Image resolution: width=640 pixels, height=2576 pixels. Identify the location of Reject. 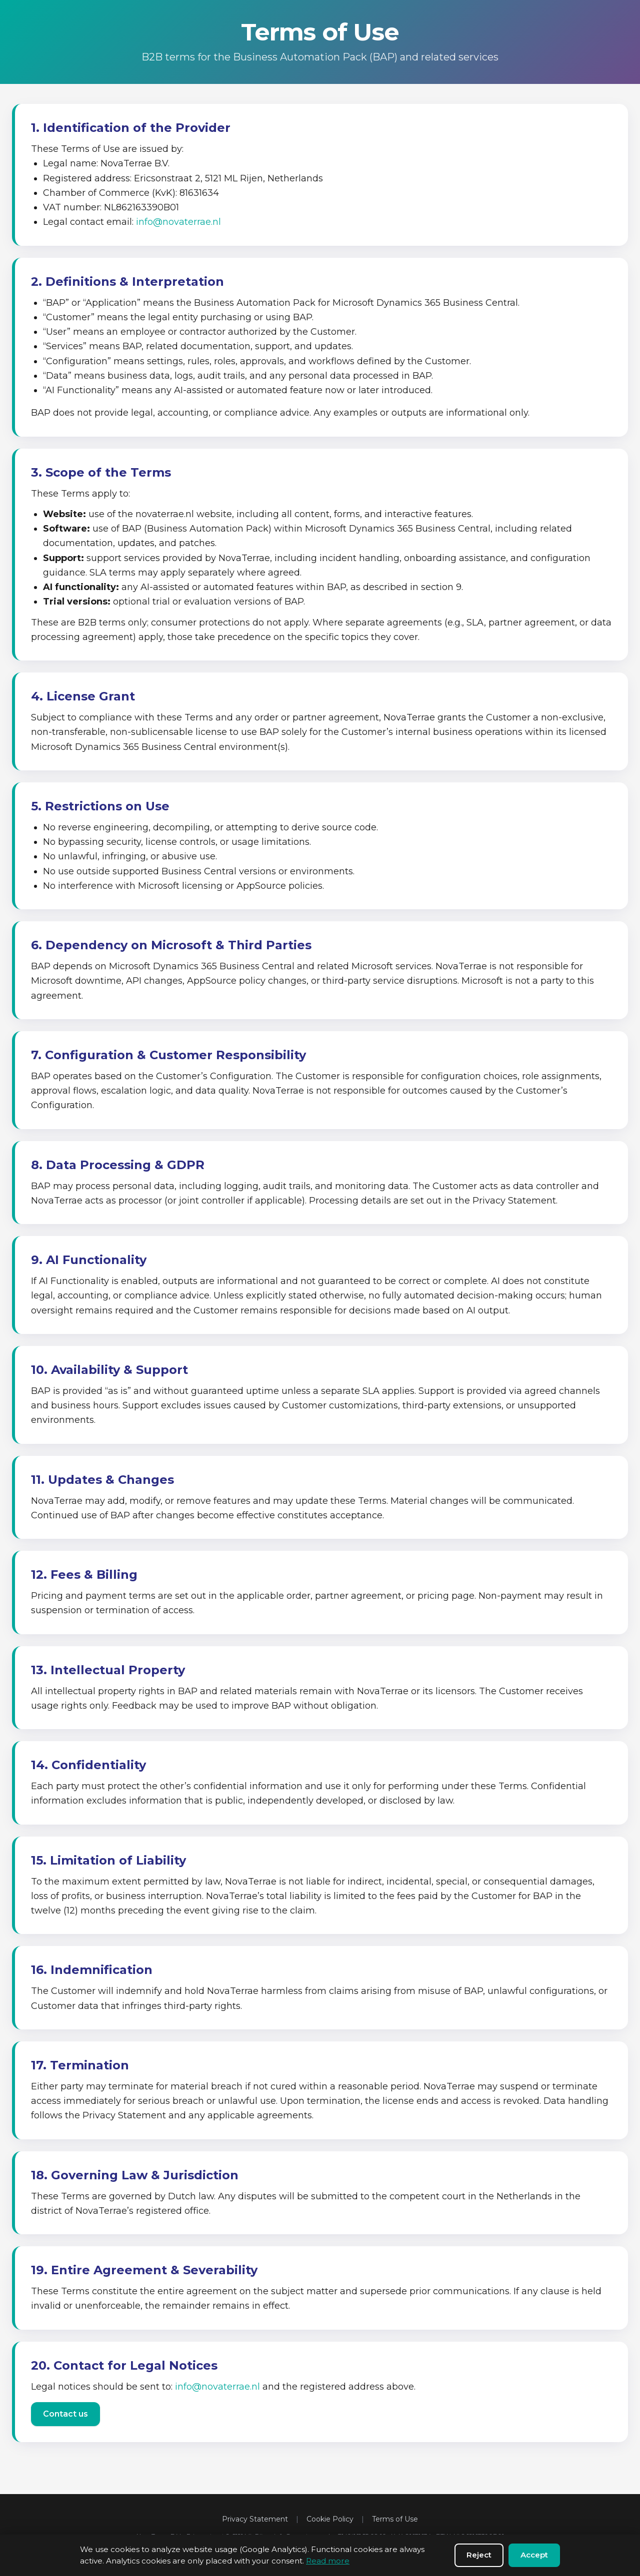
(479, 2555).